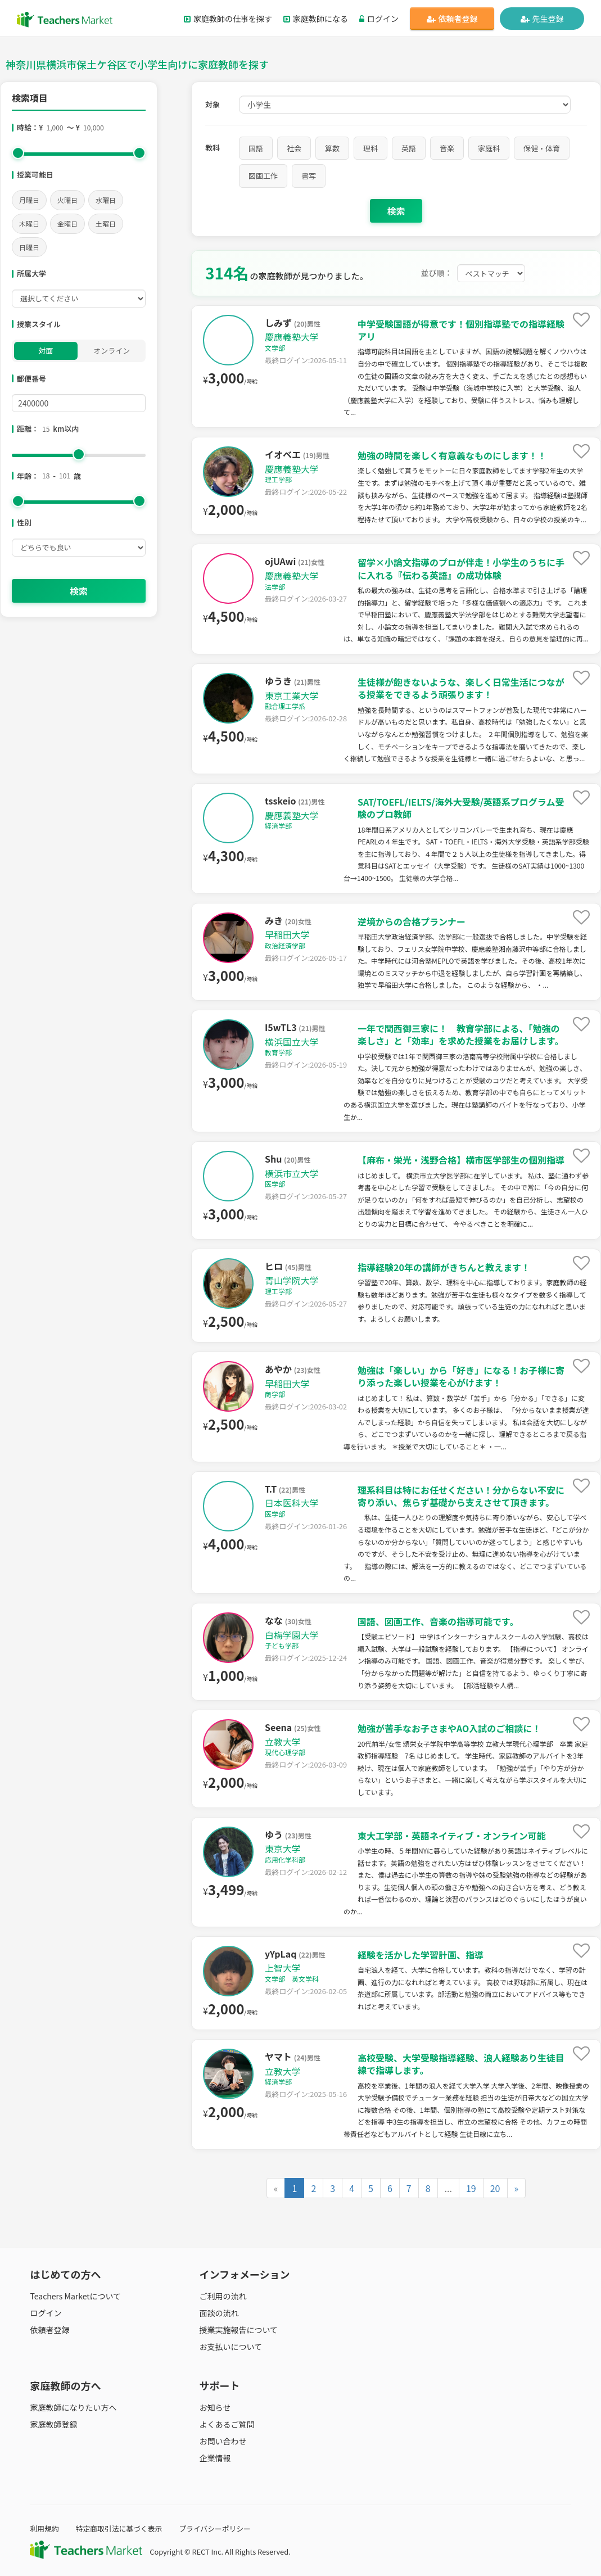 This screenshot has width=601, height=2576. What do you see at coordinates (106, 223) in the screenshot?
I see `土曜日` at bounding box center [106, 223].